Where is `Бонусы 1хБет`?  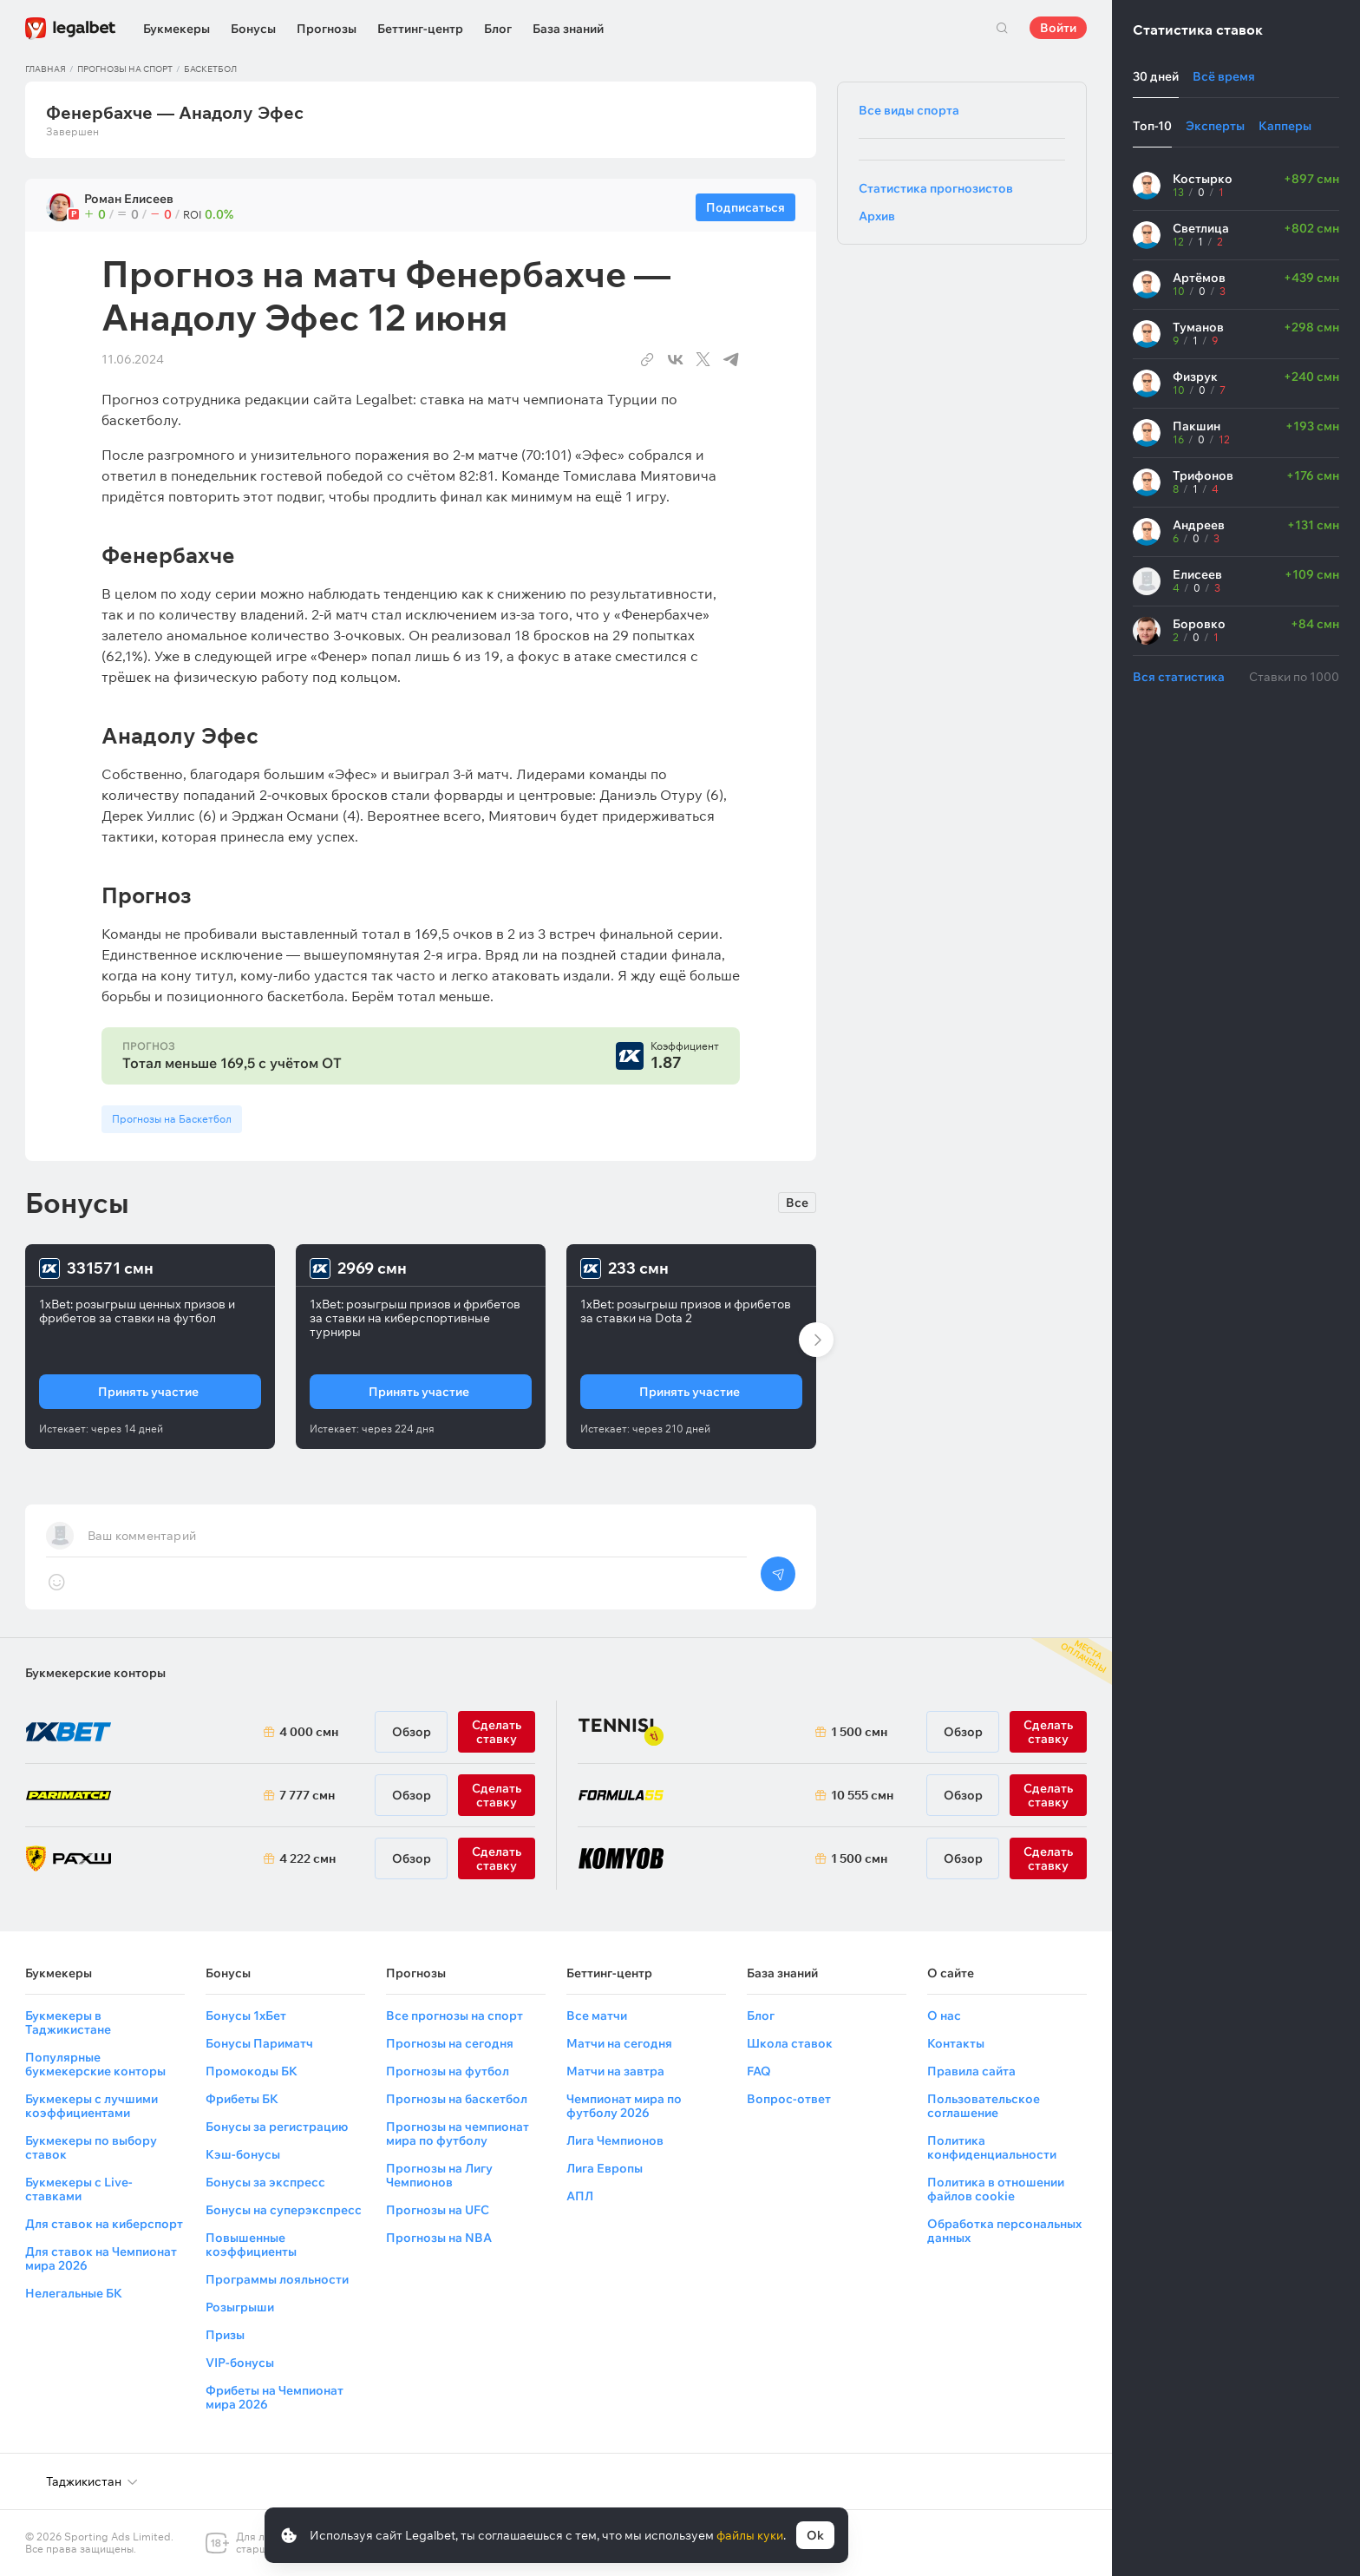
Бонусы 1хБет is located at coordinates (246, 2015).